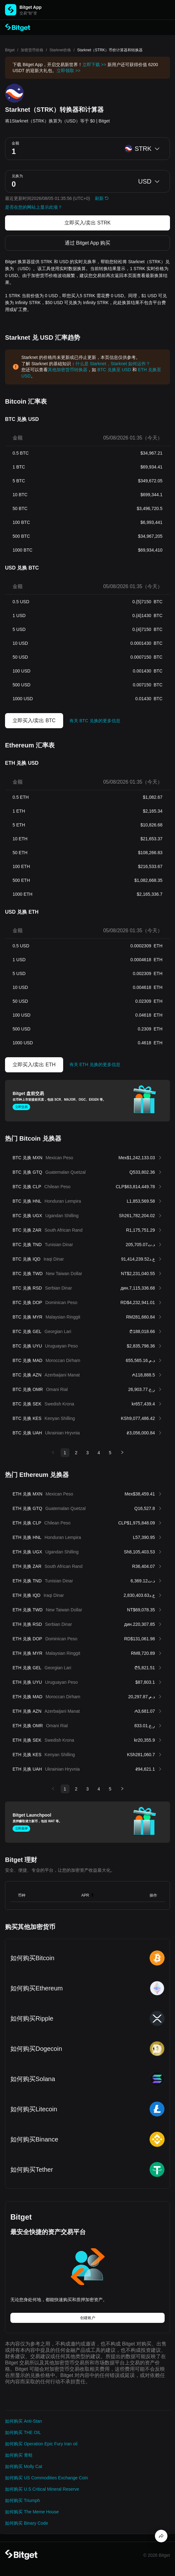 The width and height of the screenshot is (175, 2576). What do you see at coordinates (33, 207) in the screenshot?
I see `是否在您的网站上显示此项？` at bounding box center [33, 207].